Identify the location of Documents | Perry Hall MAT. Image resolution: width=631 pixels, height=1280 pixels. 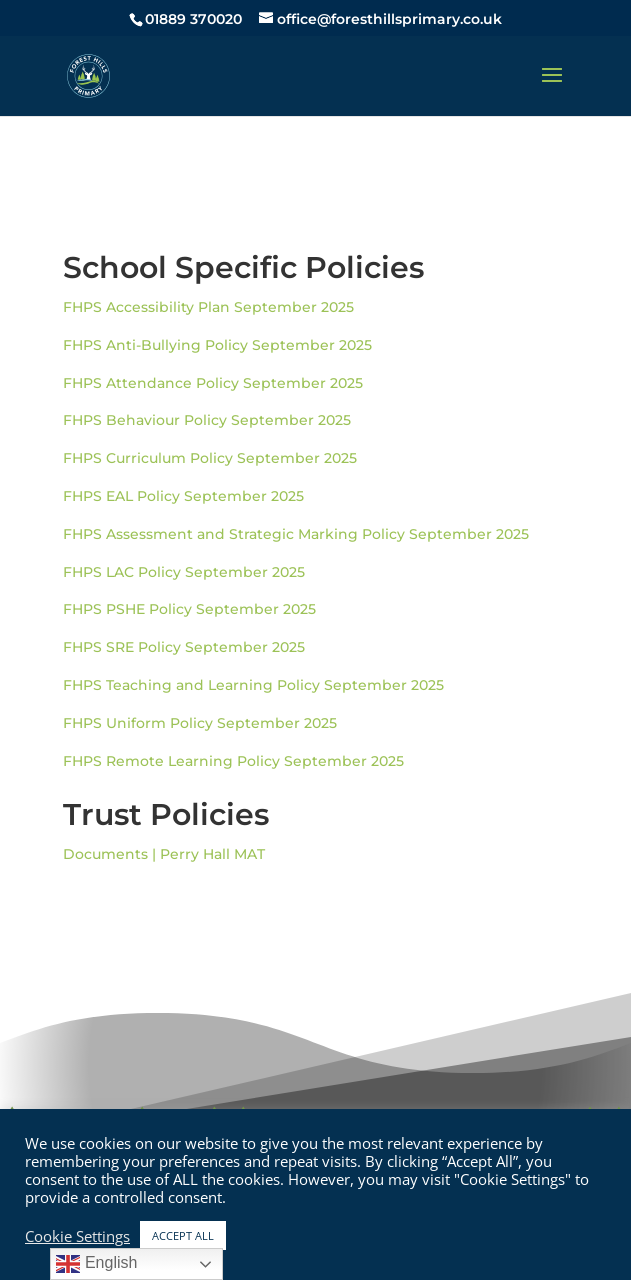
(164, 854).